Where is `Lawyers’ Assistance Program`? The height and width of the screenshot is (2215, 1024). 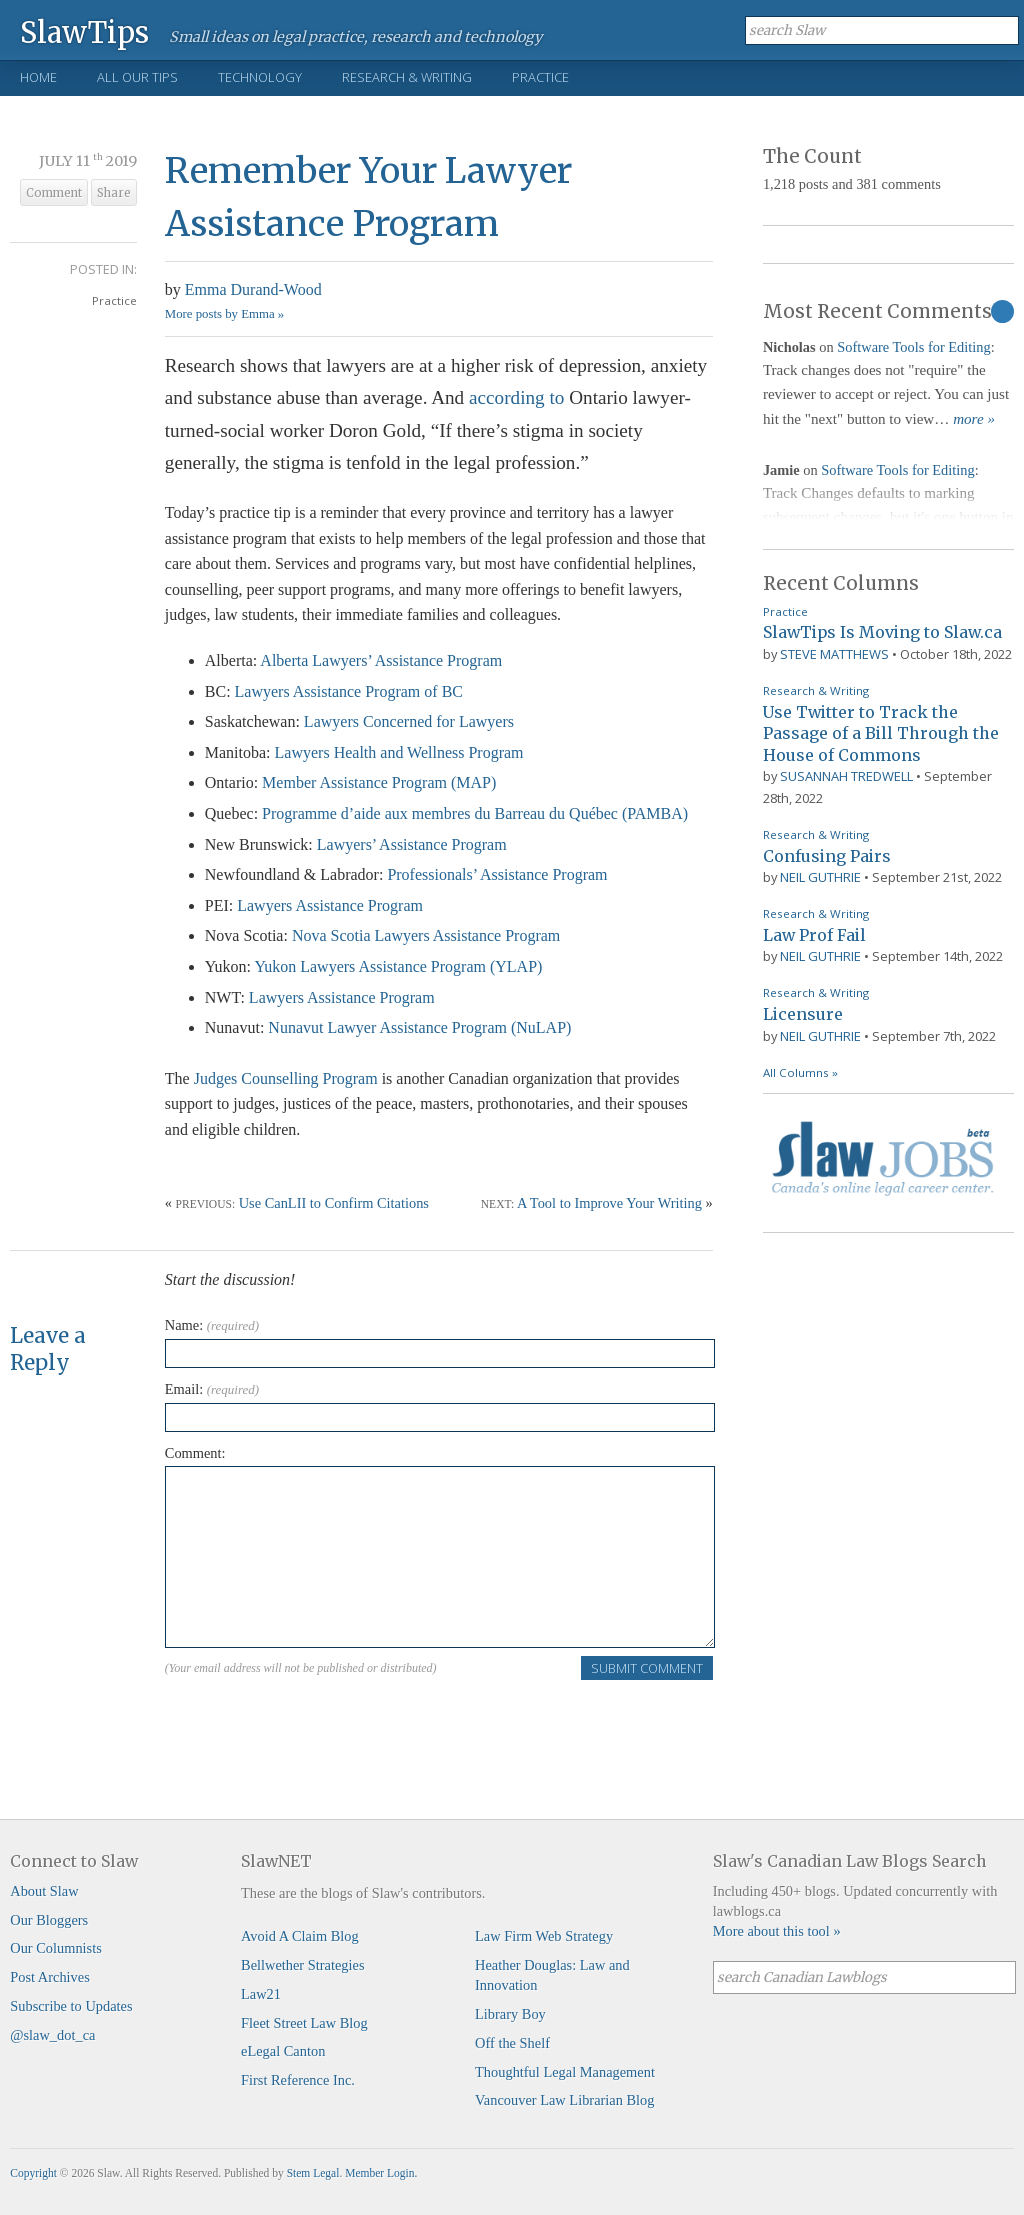
Lawyers’ Assistance Program is located at coordinates (412, 844).